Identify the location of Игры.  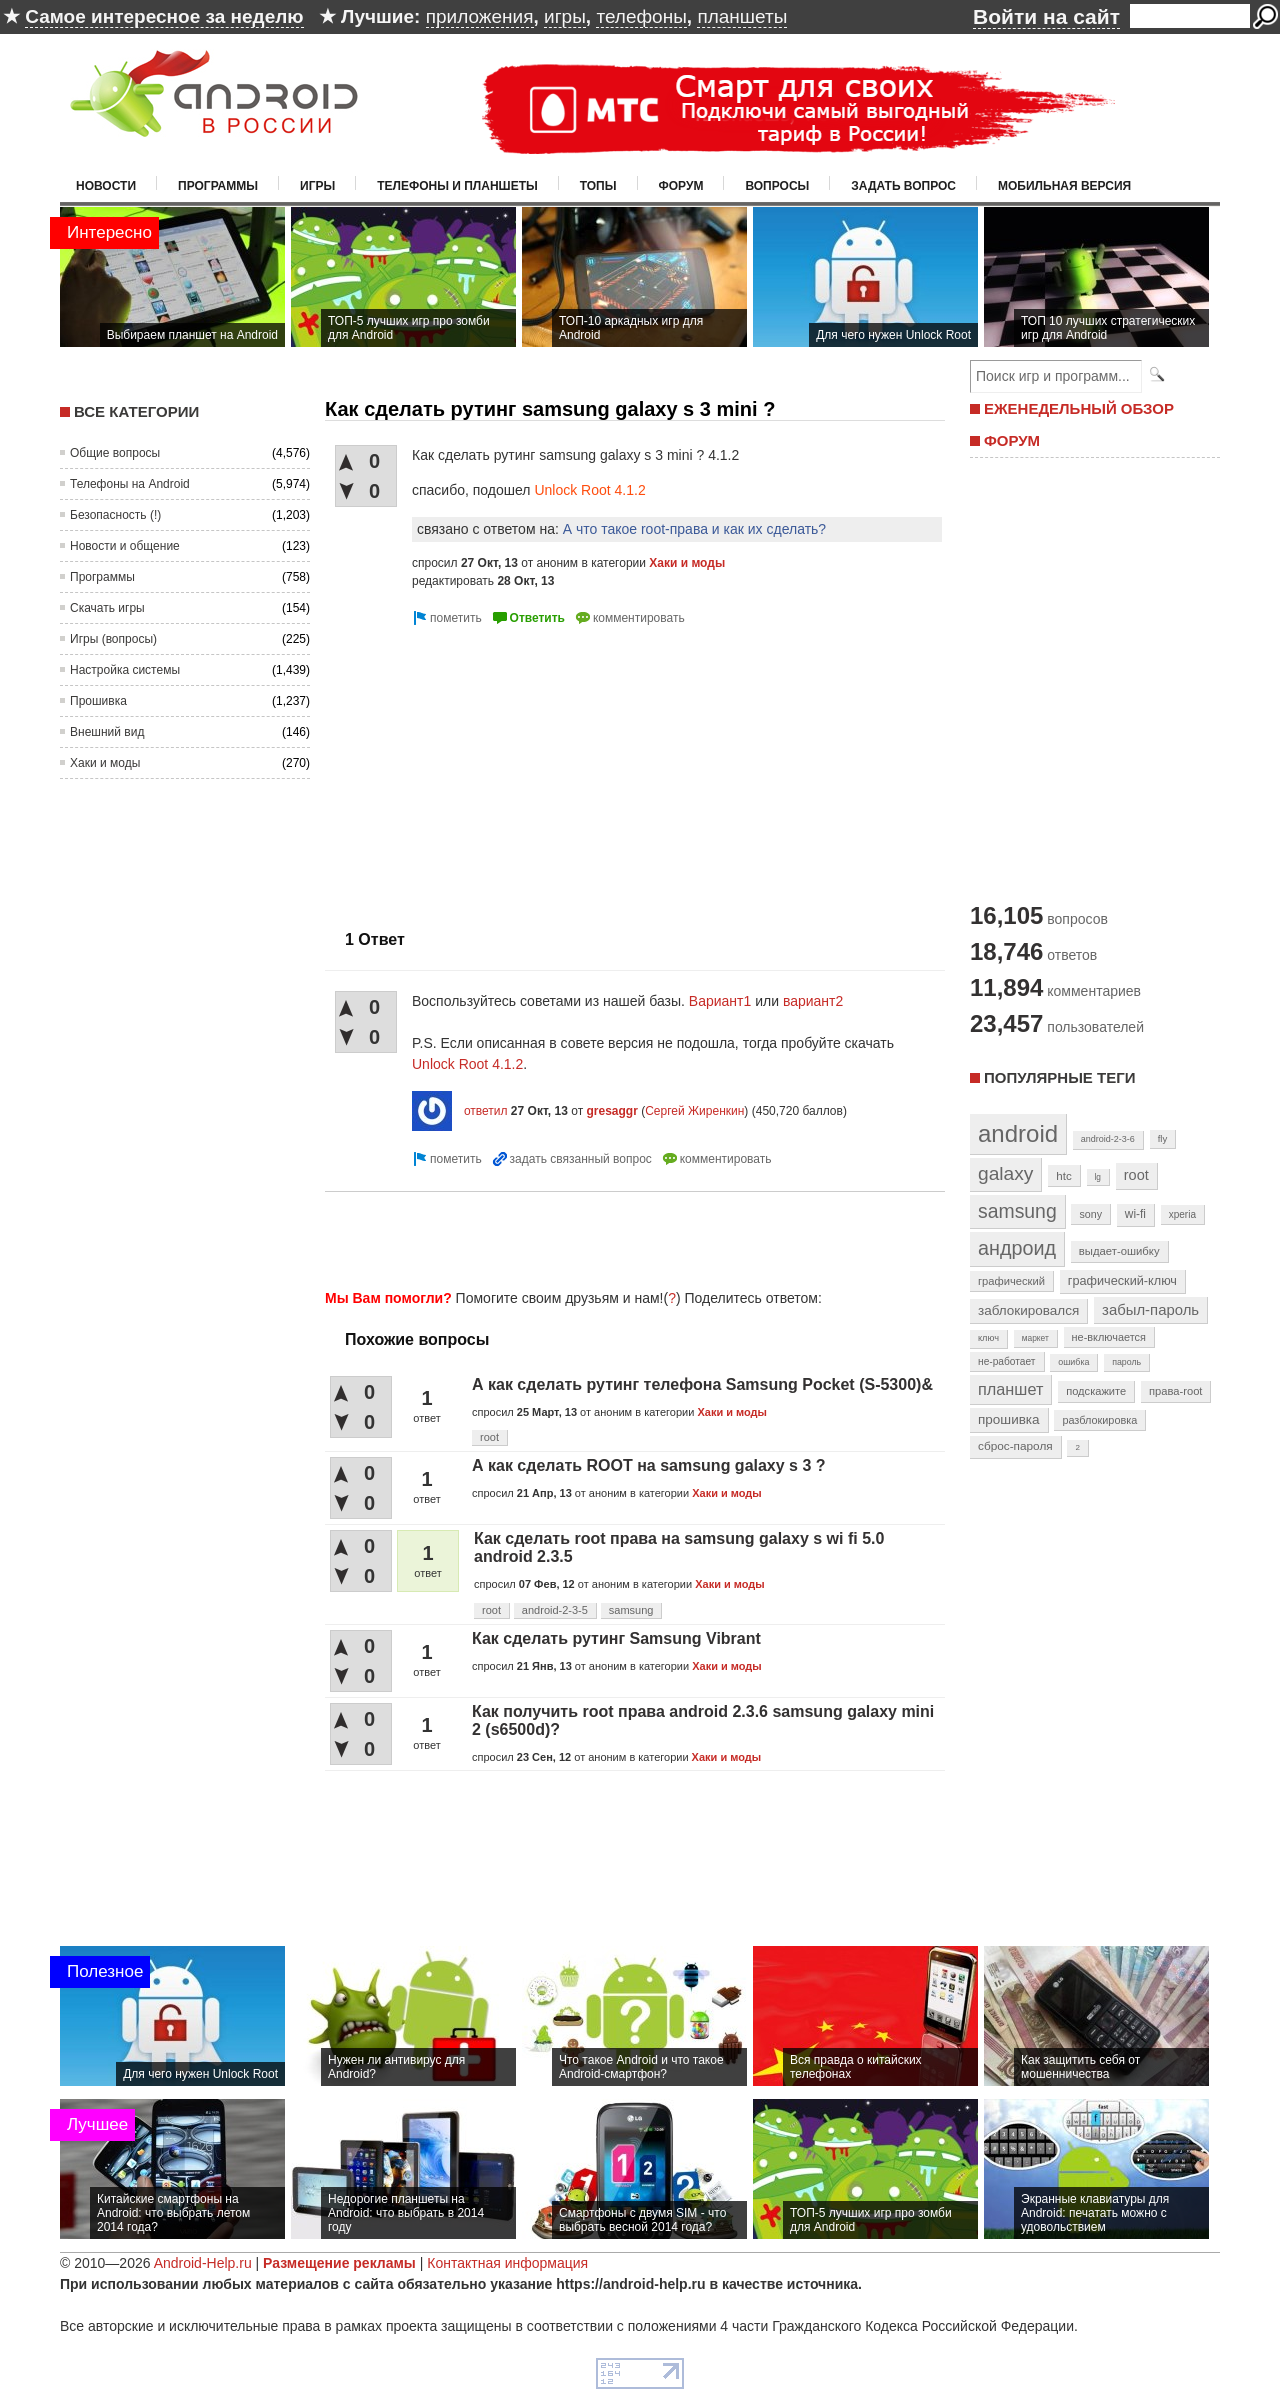
(317, 186).